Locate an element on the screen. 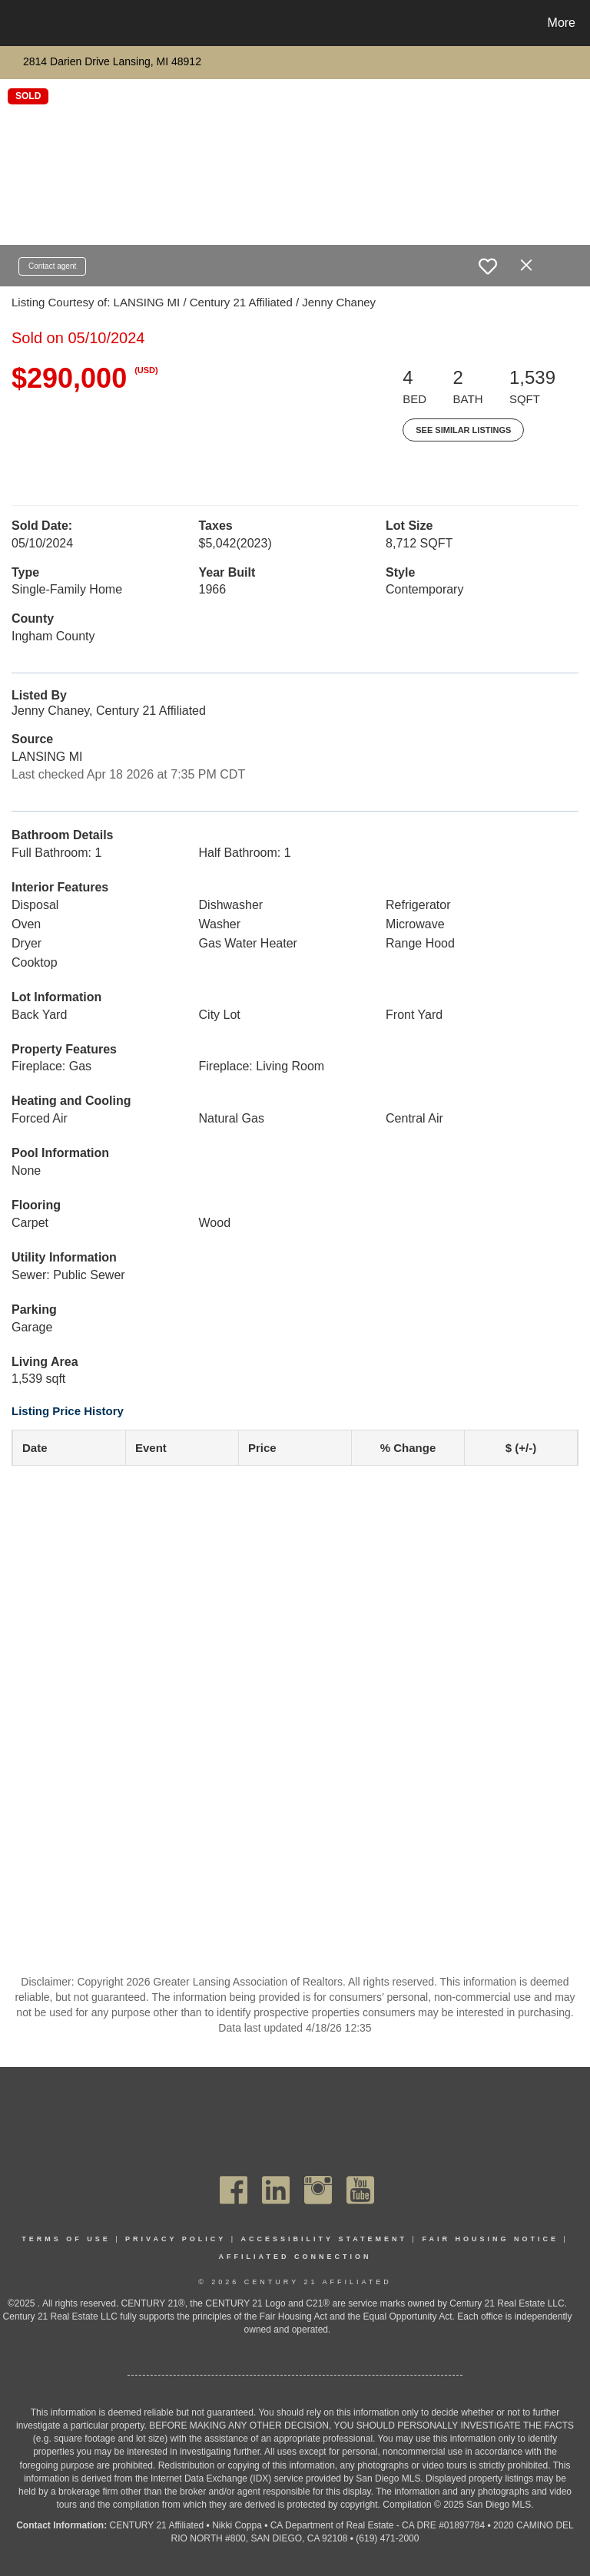 This screenshot has width=590, height=2576. See Similar Listings is located at coordinates (463, 430).